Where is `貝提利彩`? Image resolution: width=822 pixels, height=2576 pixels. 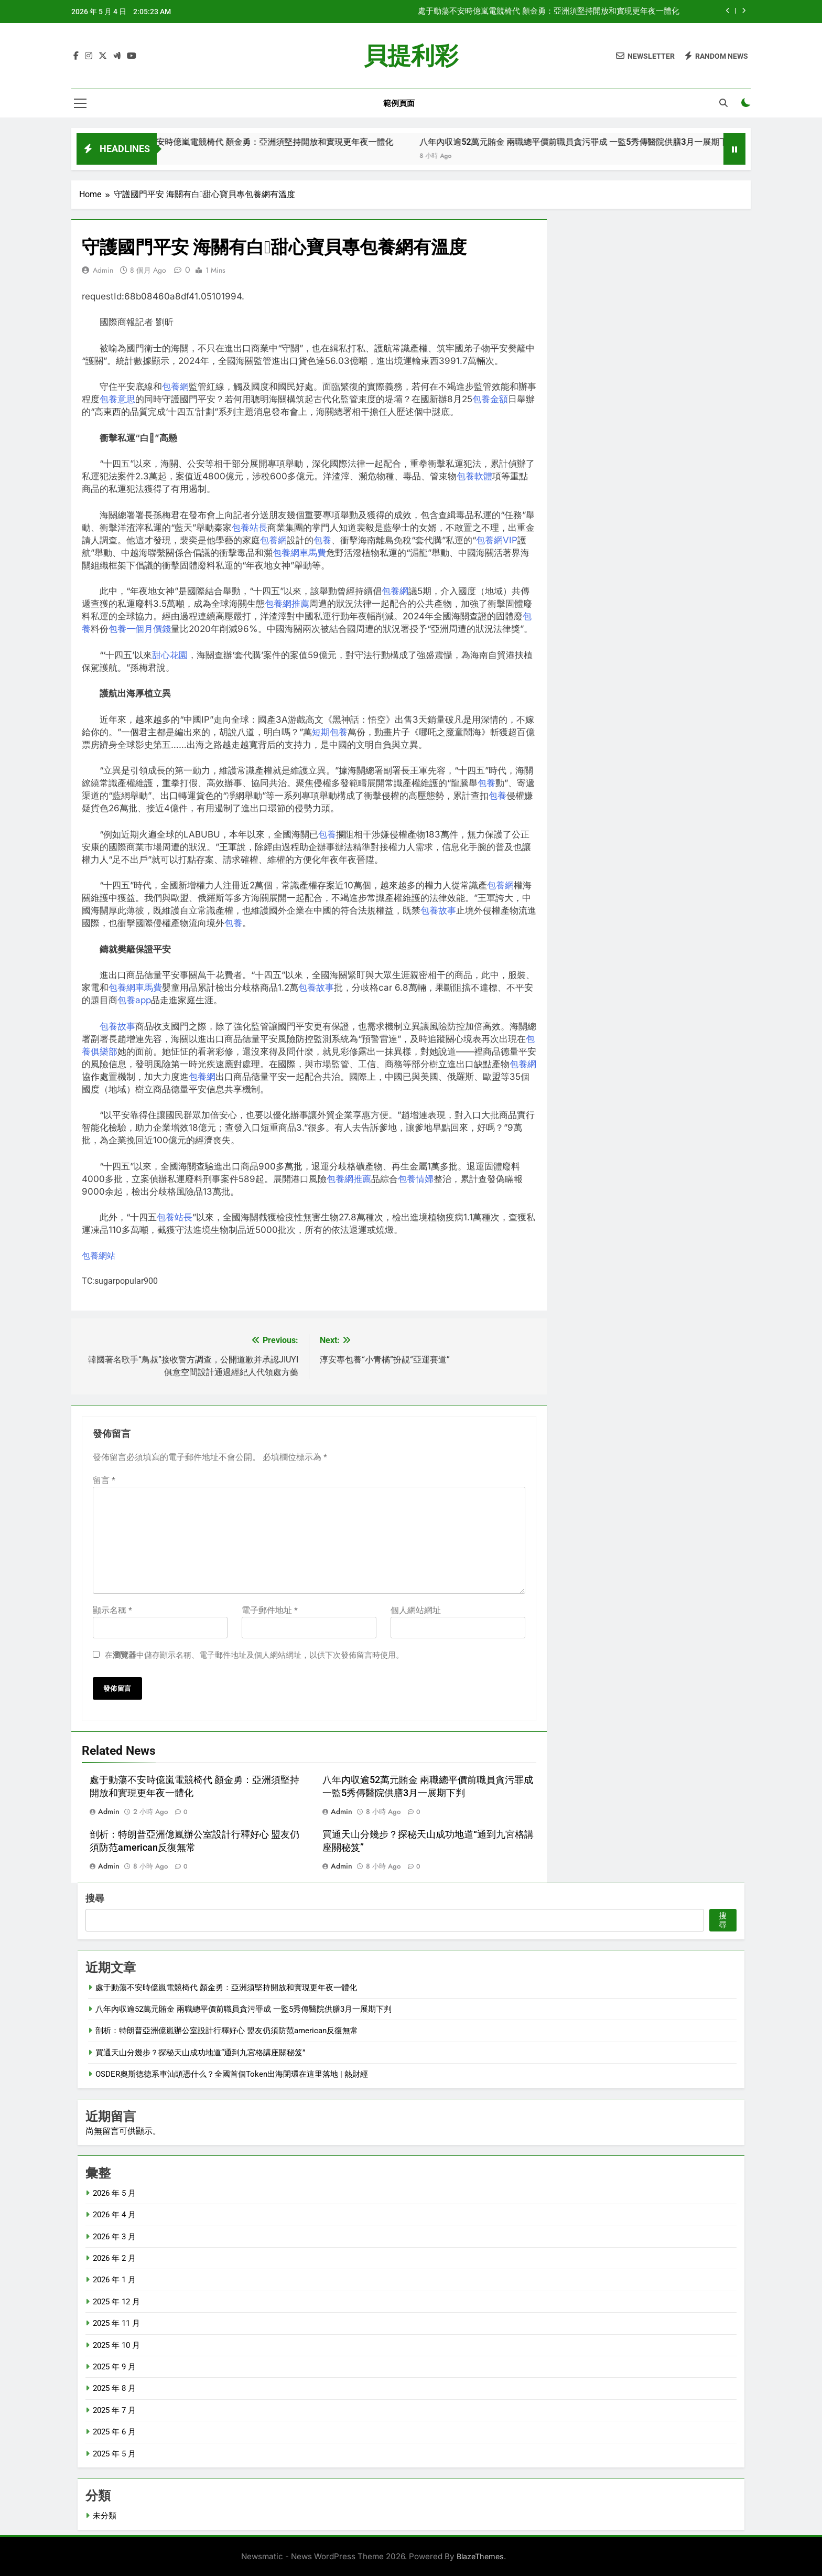
貝提利彩 is located at coordinates (411, 56).